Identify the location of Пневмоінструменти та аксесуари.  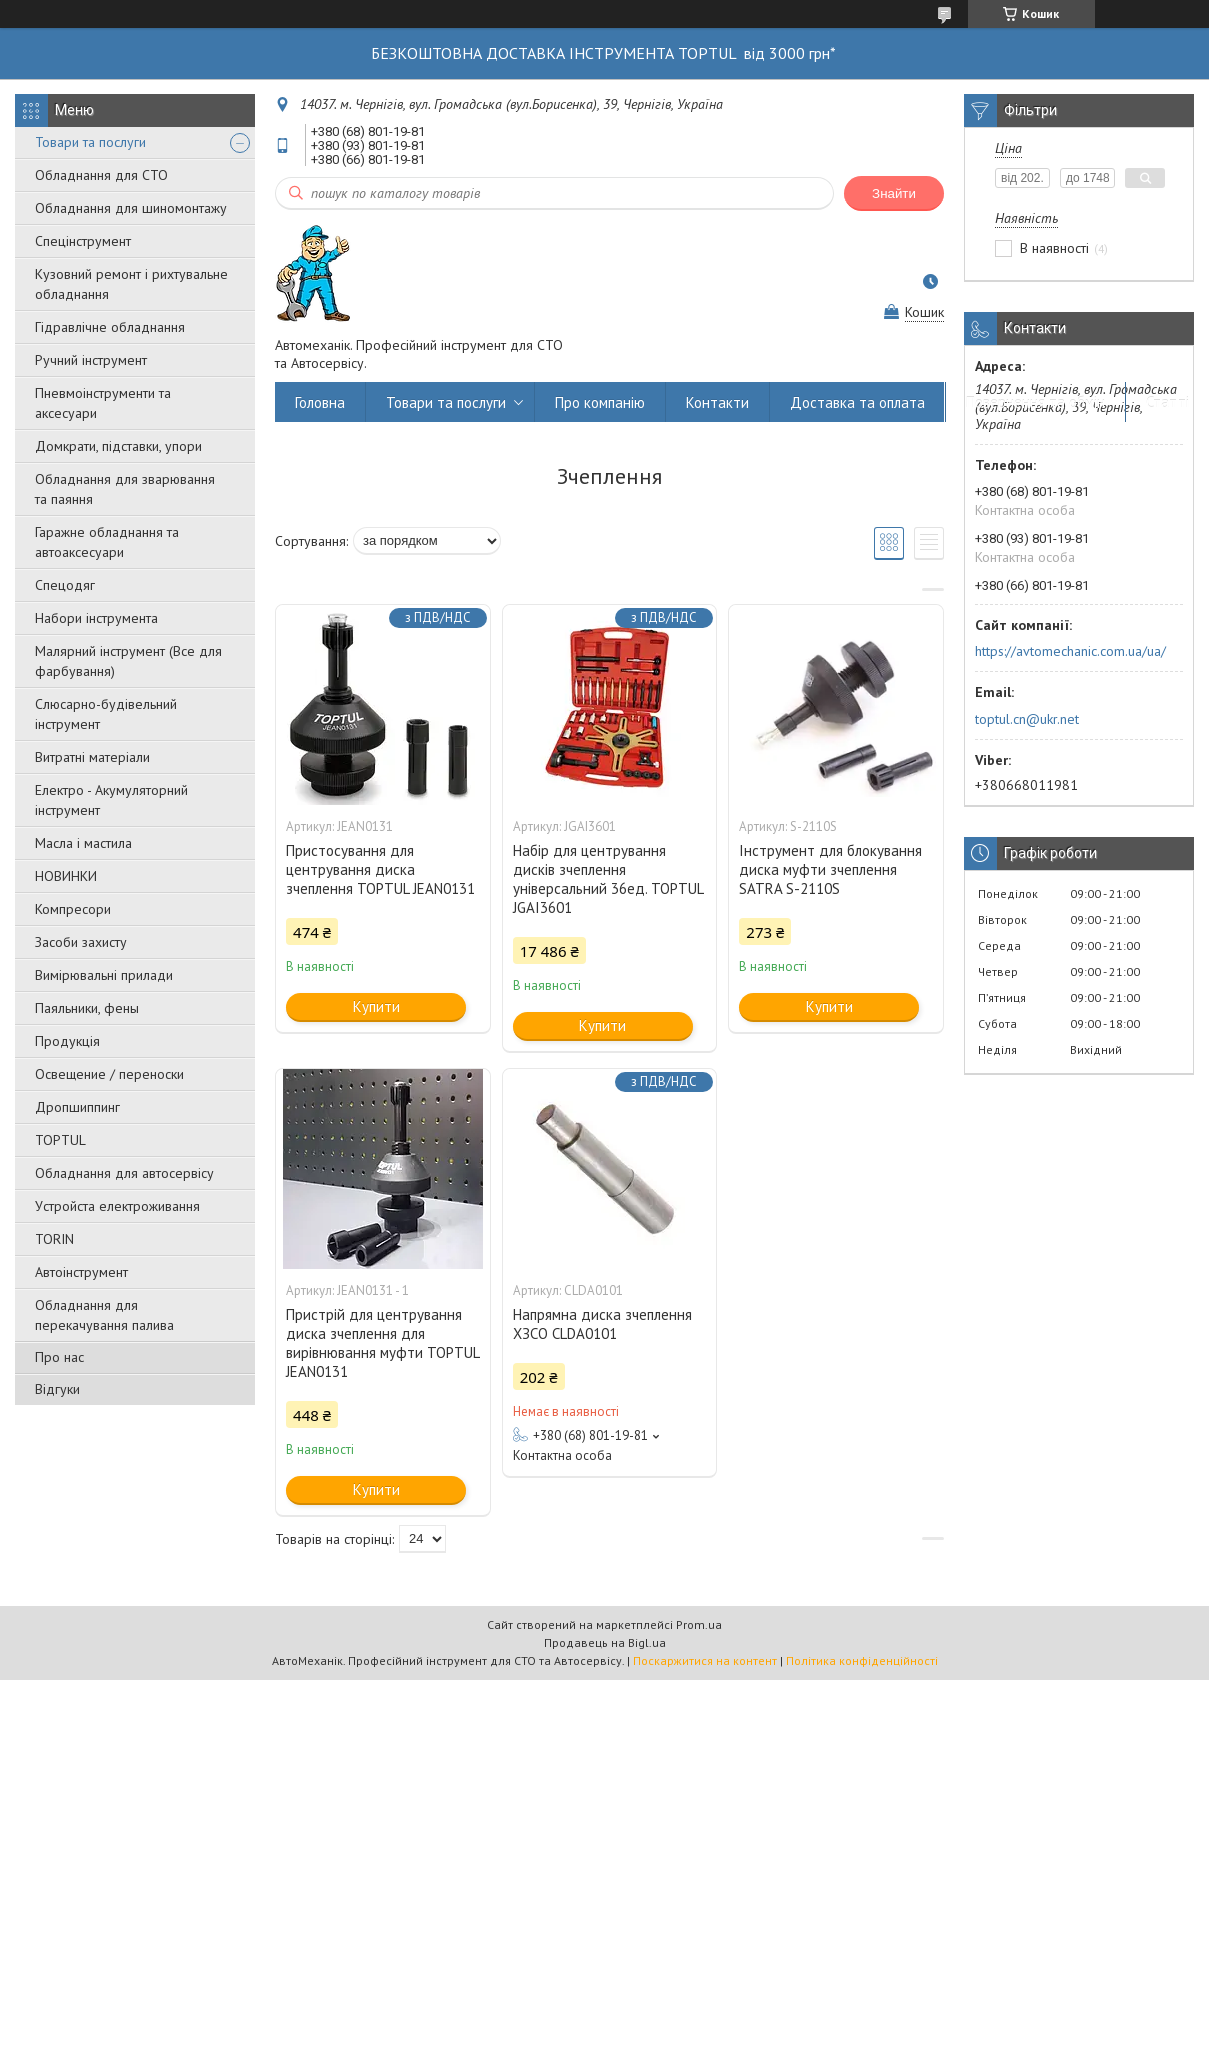
(103, 403).